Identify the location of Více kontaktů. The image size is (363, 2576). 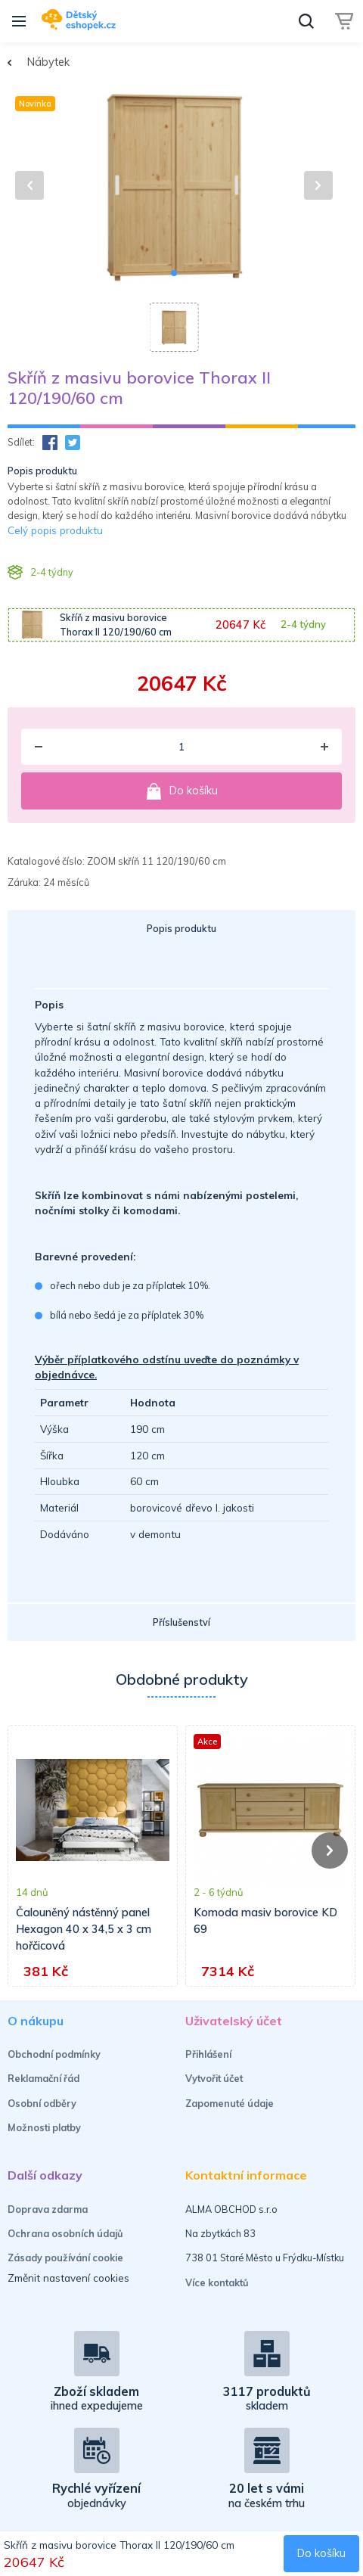
(217, 2282).